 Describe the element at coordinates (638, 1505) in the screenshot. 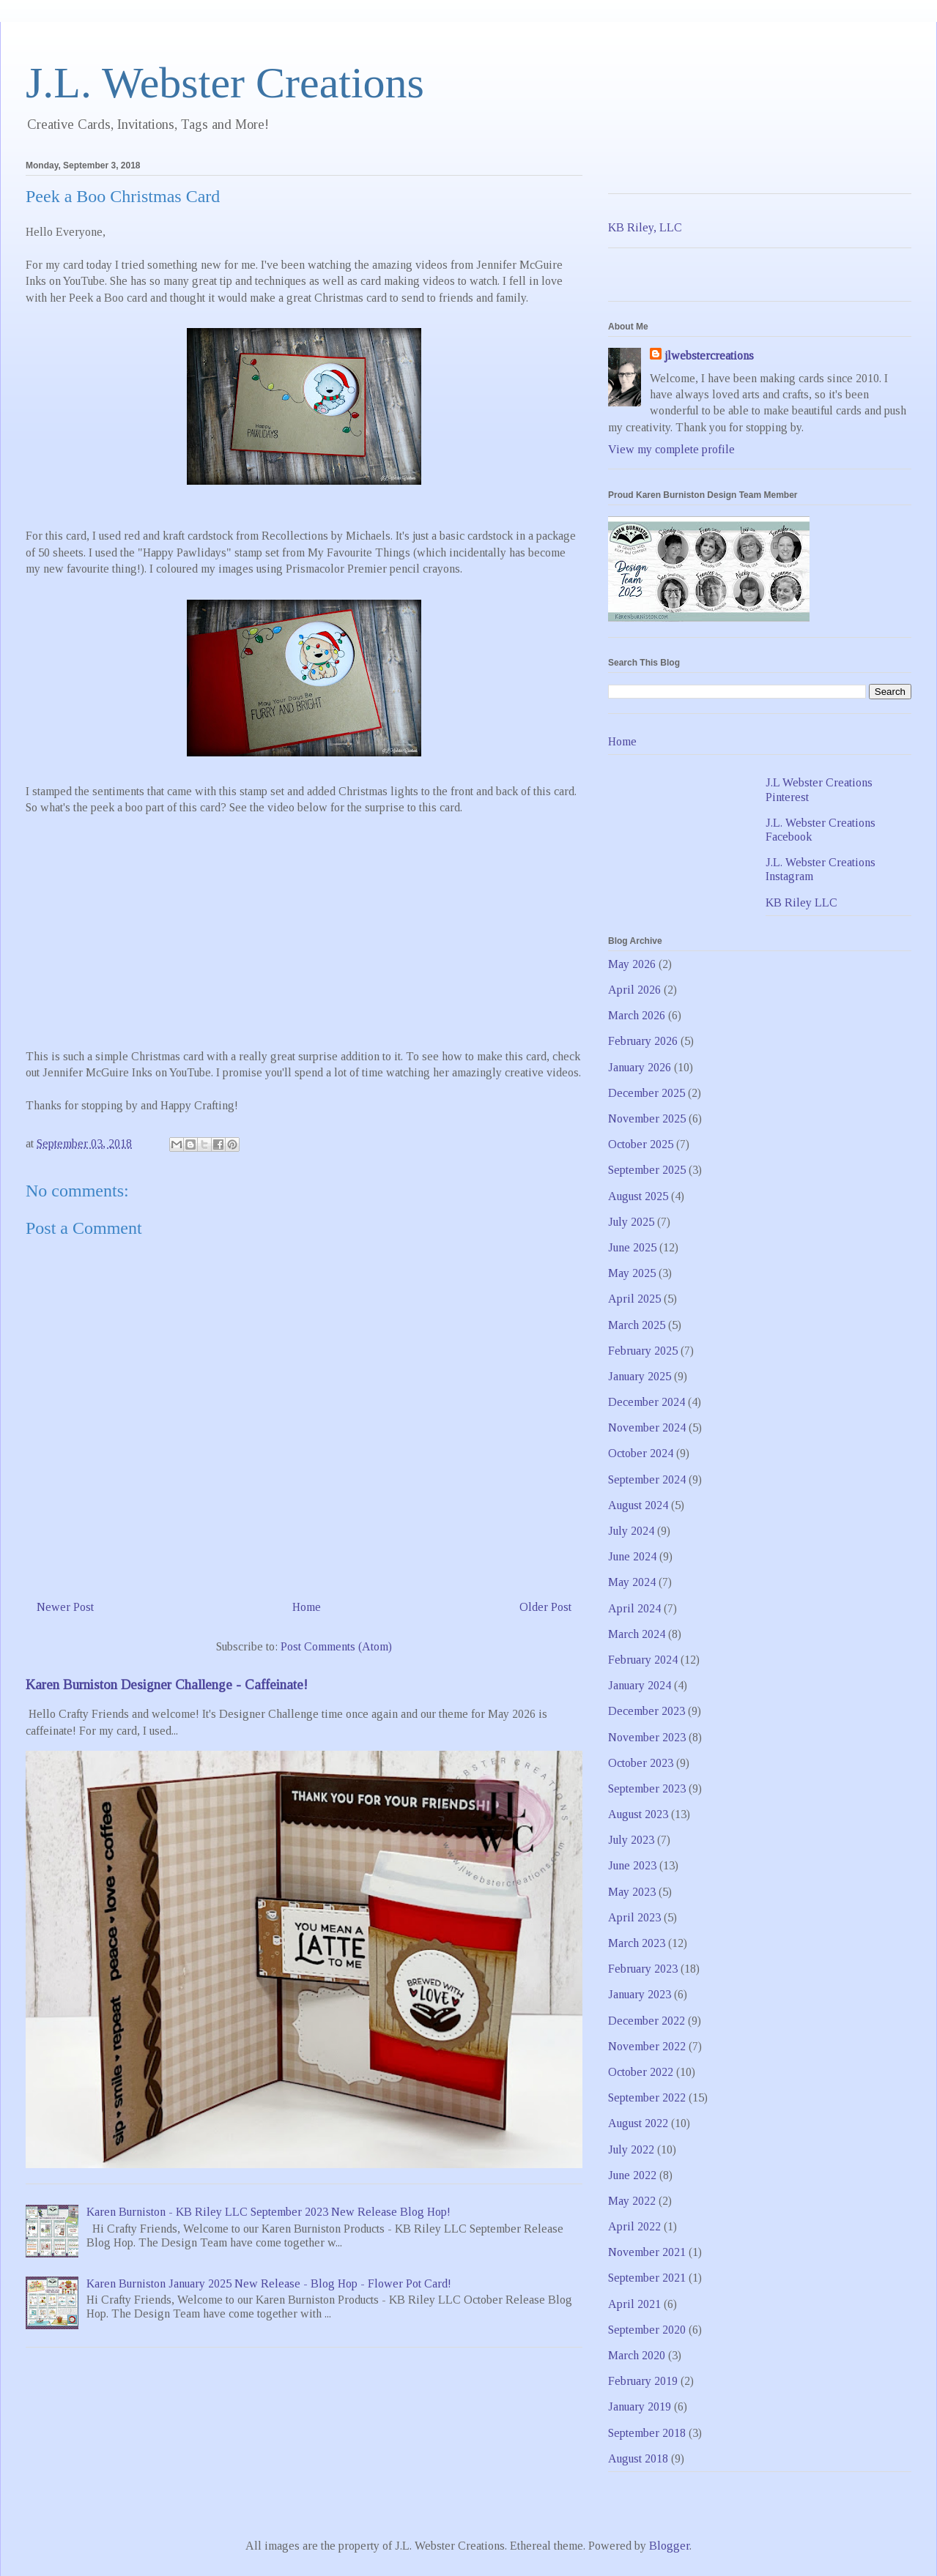

I see `August 2024` at that location.